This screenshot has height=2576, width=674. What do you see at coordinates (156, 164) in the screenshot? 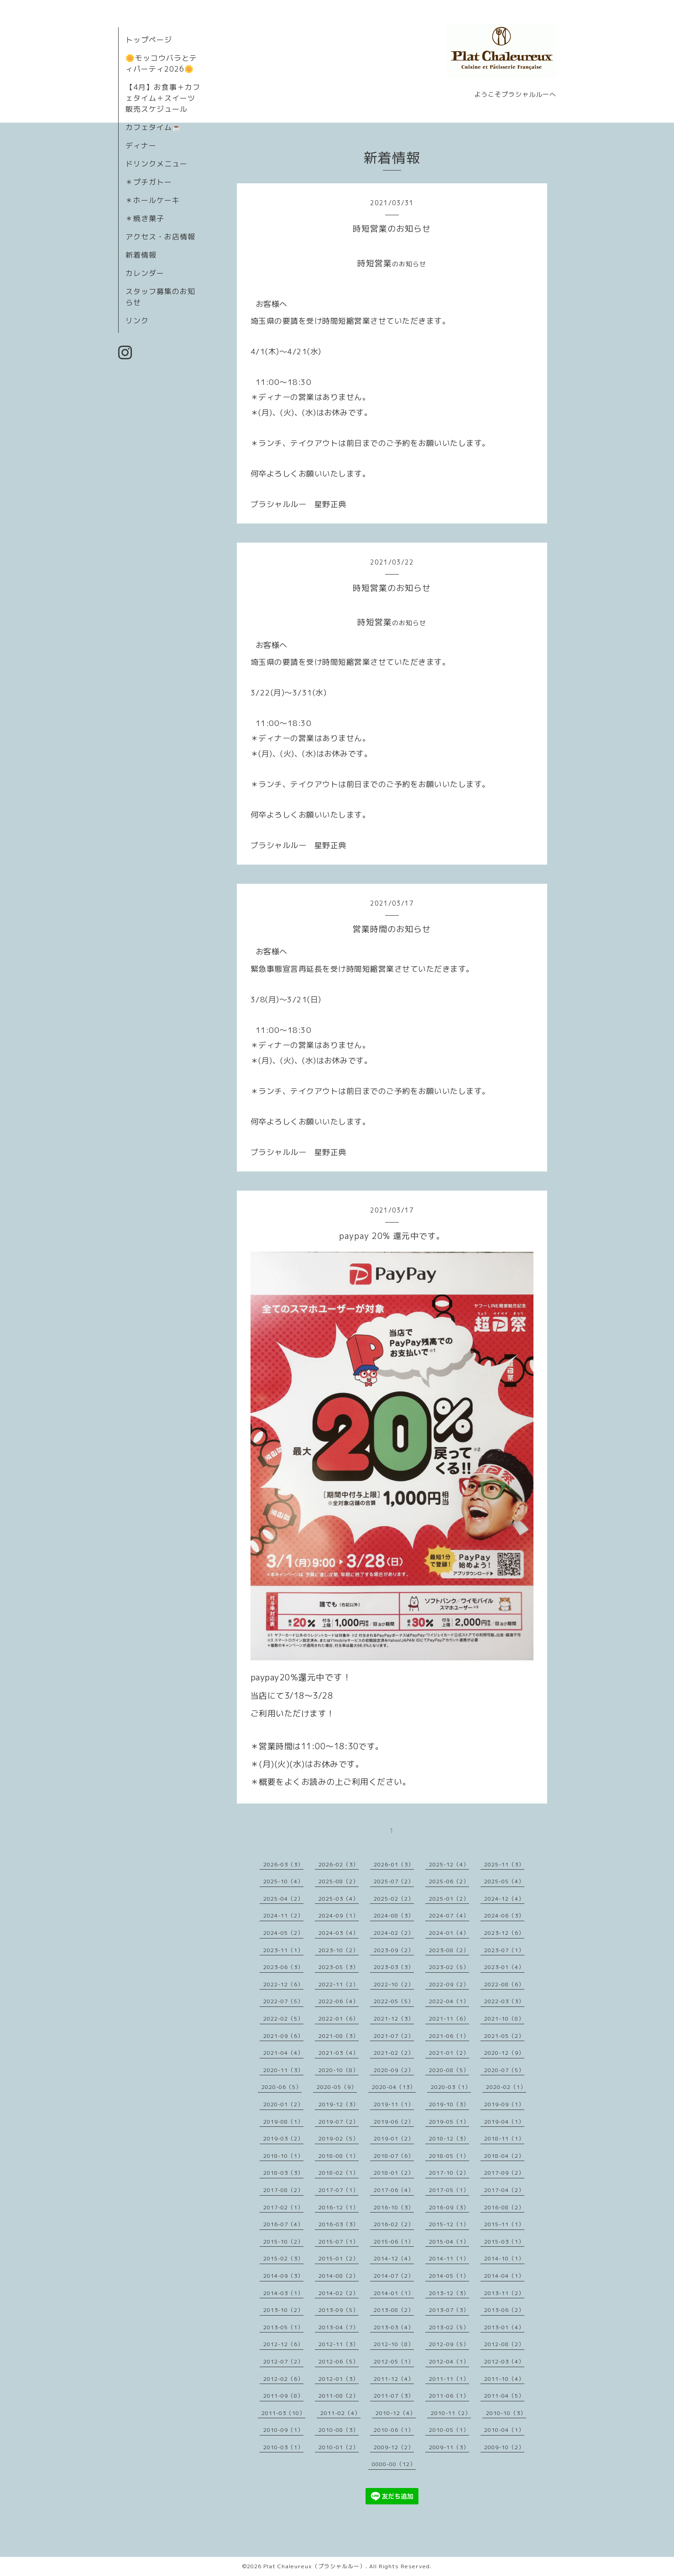
I see `ドリンクメニュー` at bounding box center [156, 164].